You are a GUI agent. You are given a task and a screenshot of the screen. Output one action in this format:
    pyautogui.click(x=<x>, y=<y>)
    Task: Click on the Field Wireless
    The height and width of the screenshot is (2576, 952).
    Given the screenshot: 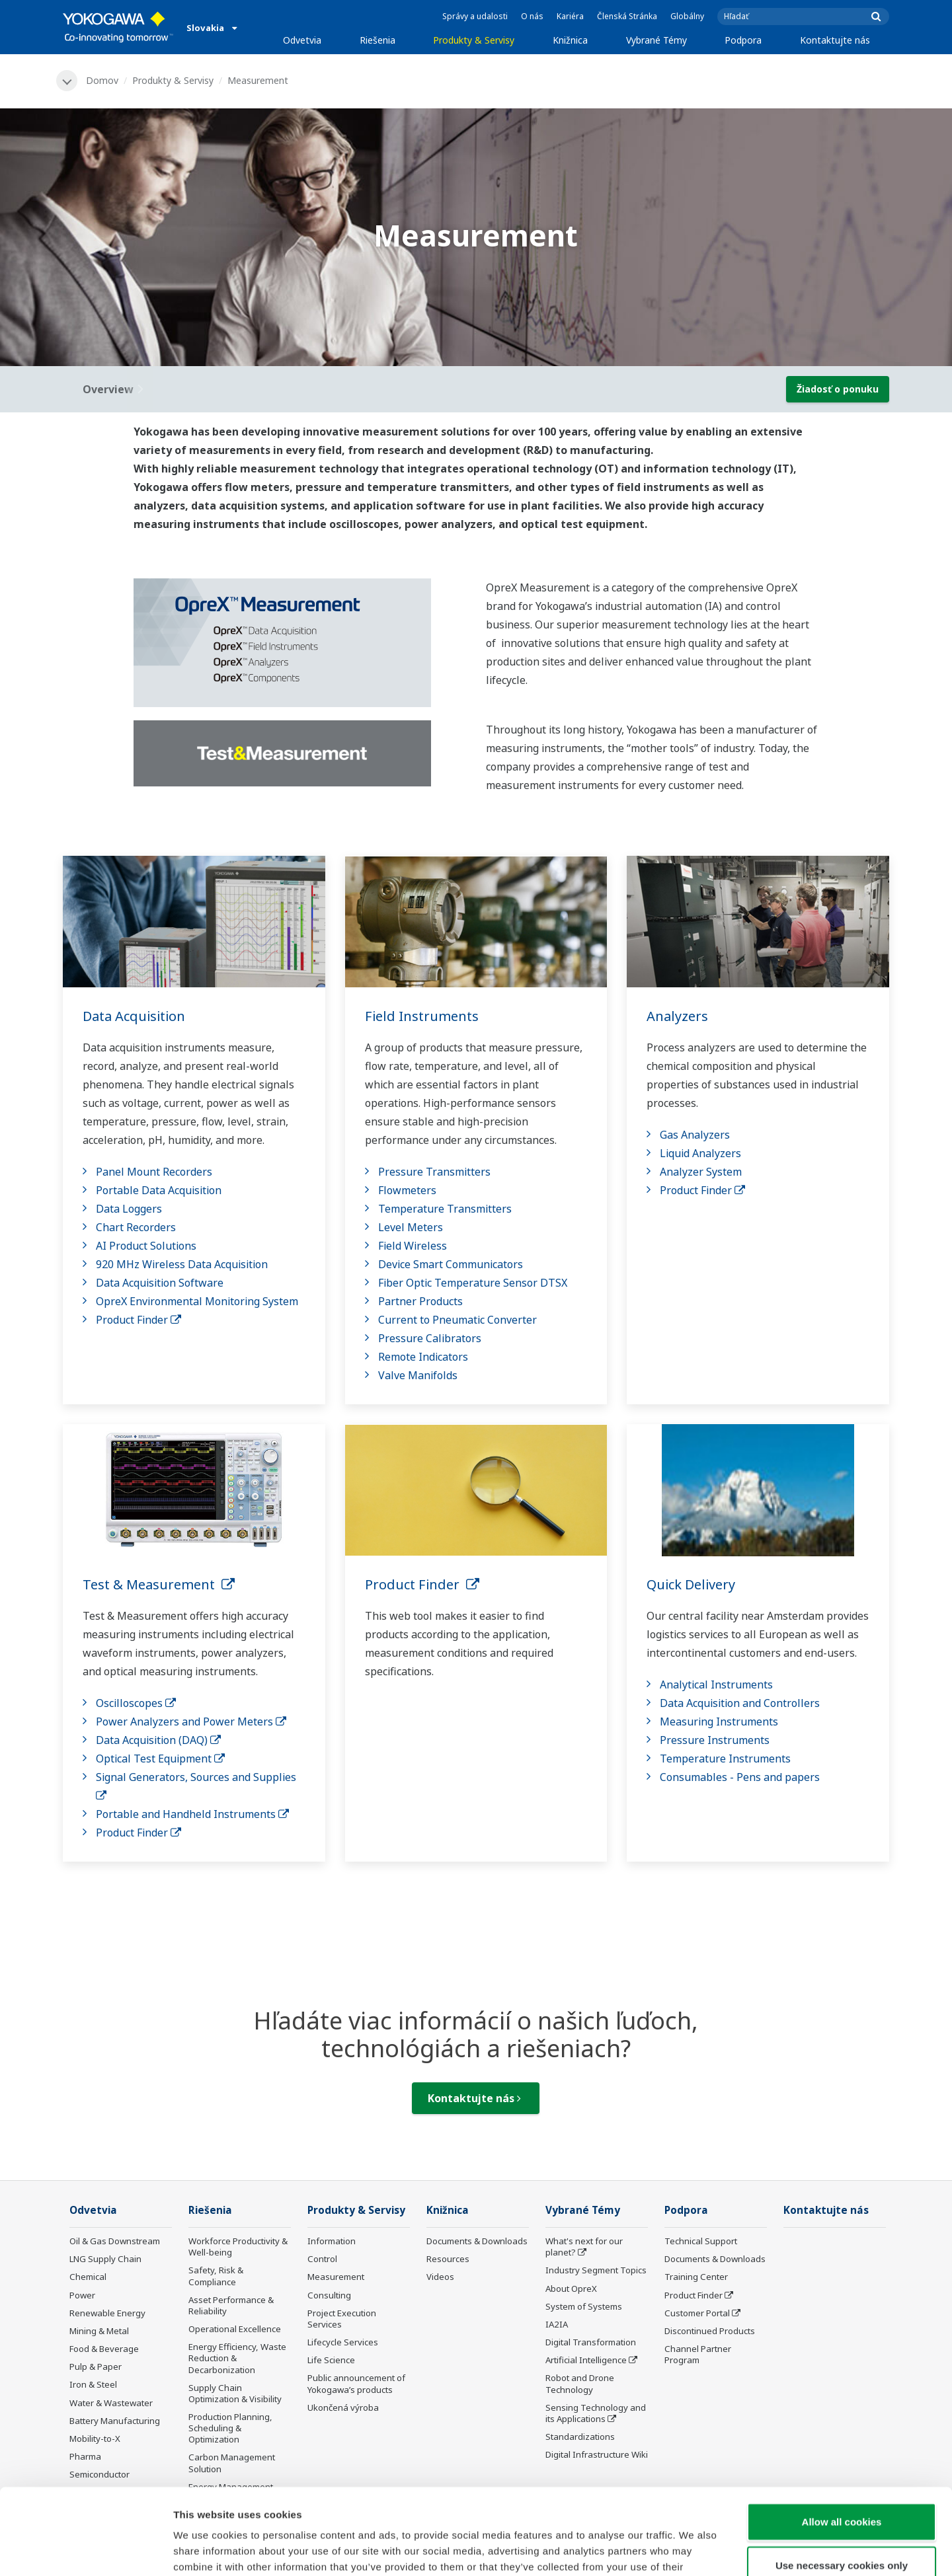 What is the action you would take?
    pyautogui.click(x=412, y=1245)
    